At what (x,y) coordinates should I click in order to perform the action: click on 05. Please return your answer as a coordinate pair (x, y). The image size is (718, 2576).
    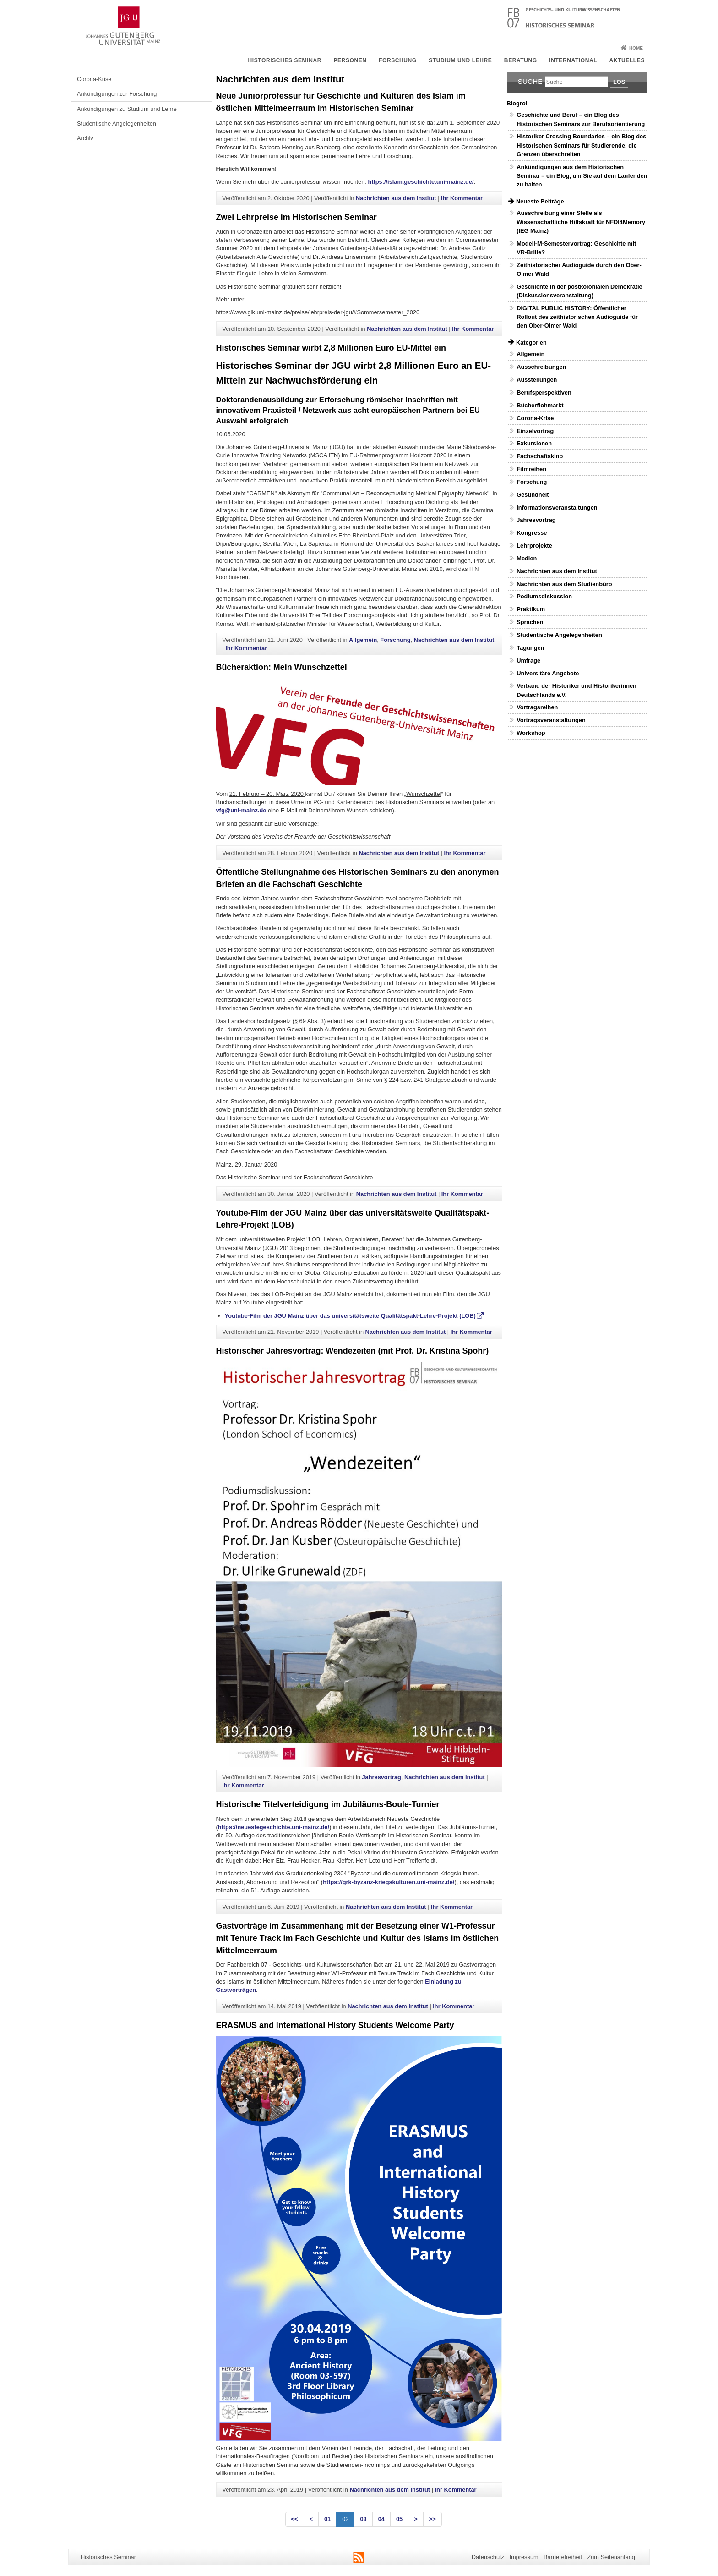
    Looking at the image, I should click on (399, 2519).